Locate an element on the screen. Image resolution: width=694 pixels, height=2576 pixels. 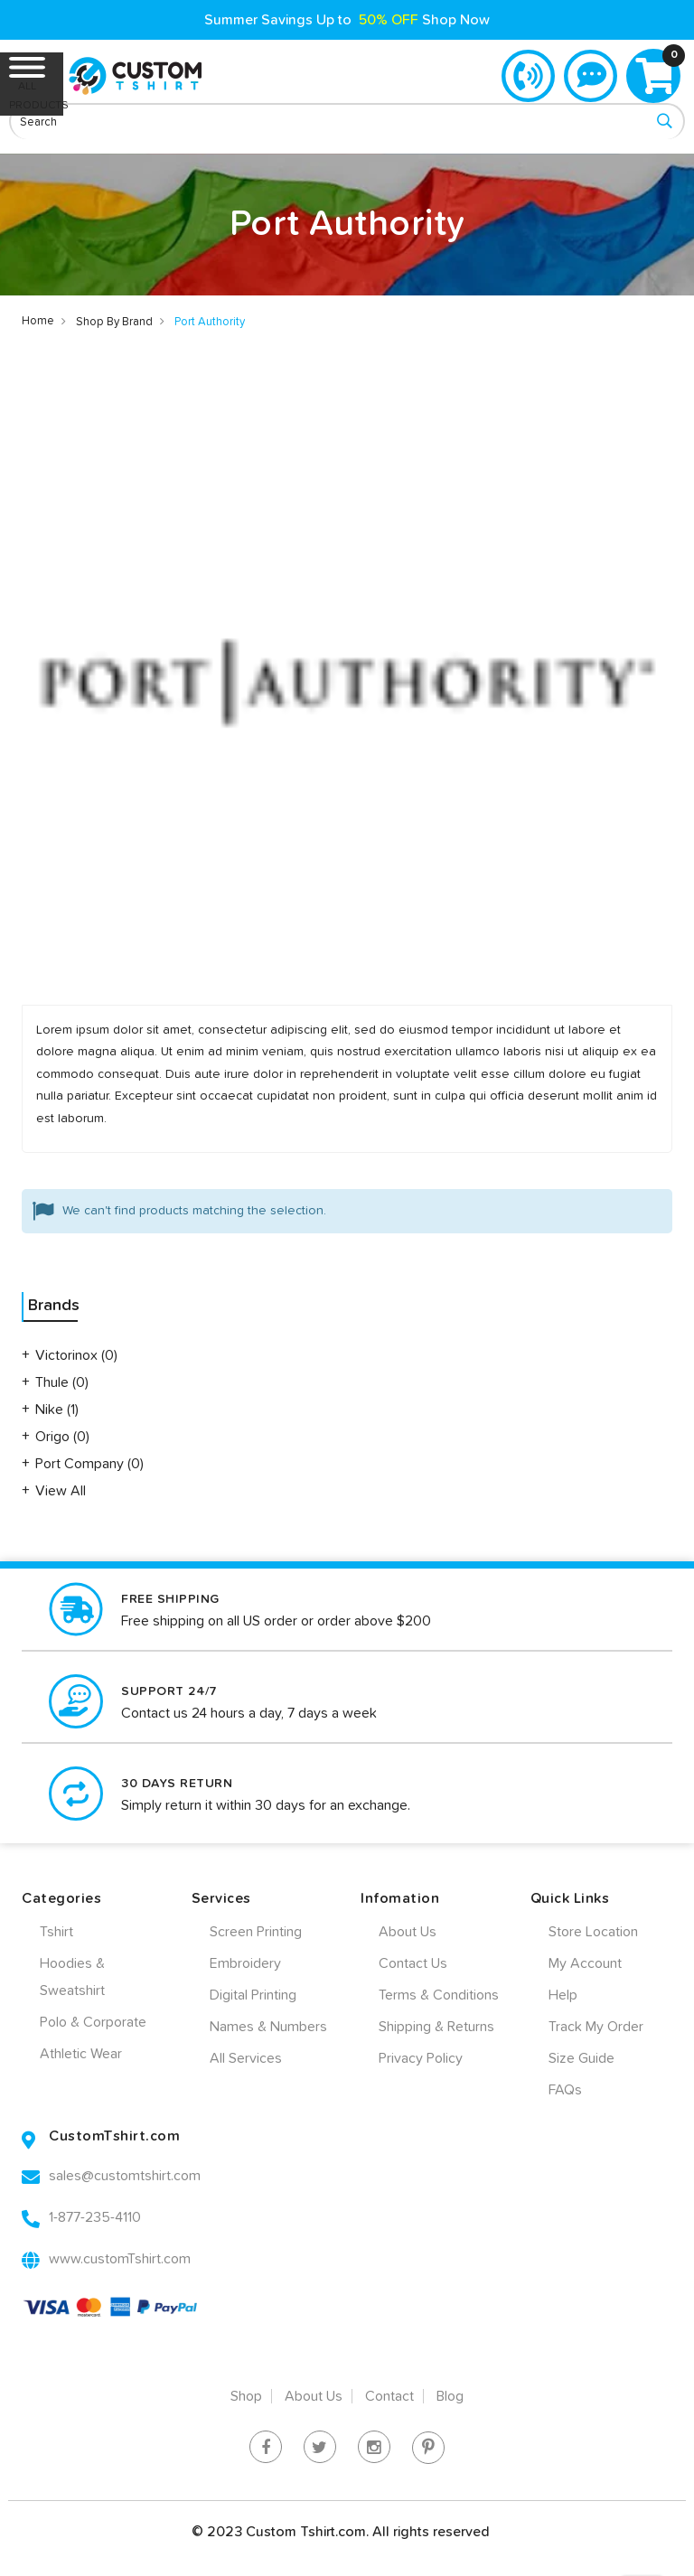
Home is located at coordinates (38, 321).